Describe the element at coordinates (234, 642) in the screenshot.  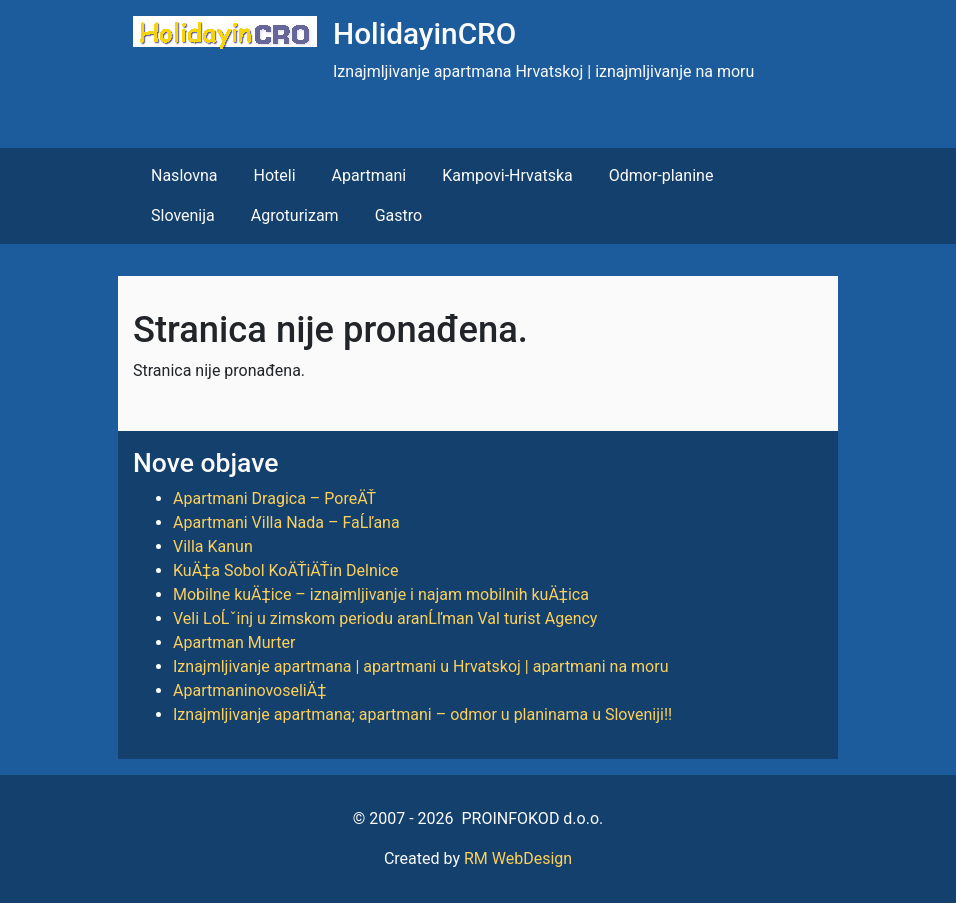
I see `Apartman Murter` at that location.